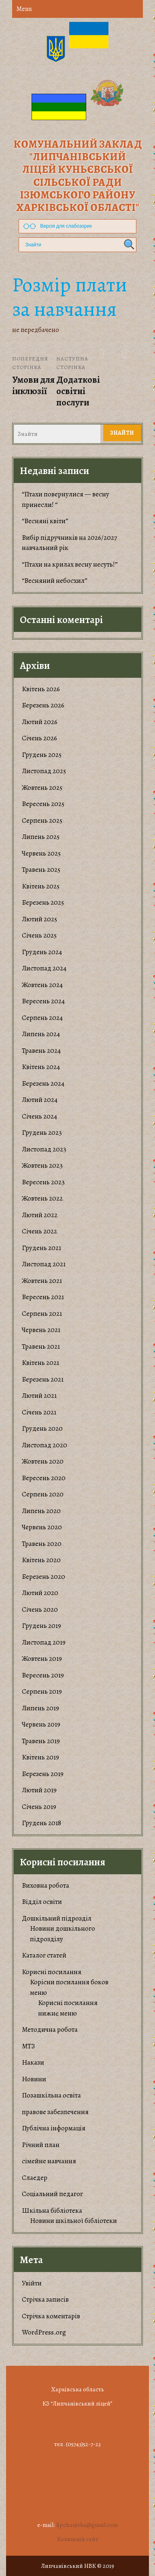 The height and width of the screenshot is (2576, 155). What do you see at coordinates (39, 1790) in the screenshot?
I see `Лютий 2019` at bounding box center [39, 1790].